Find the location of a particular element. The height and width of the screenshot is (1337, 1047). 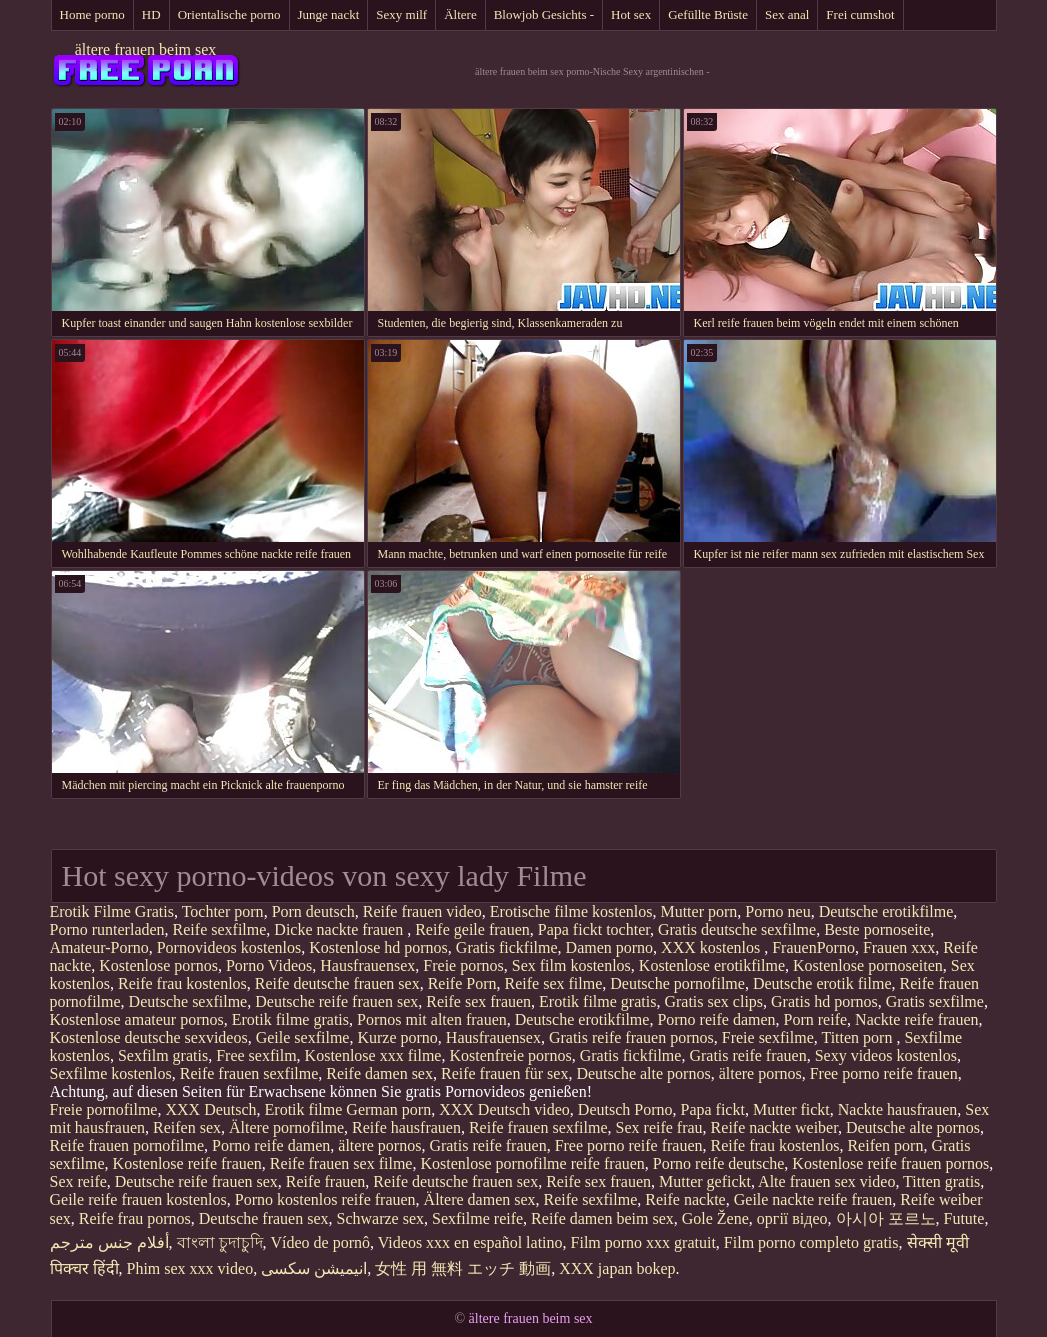

Beste pornoseite is located at coordinates (877, 929).